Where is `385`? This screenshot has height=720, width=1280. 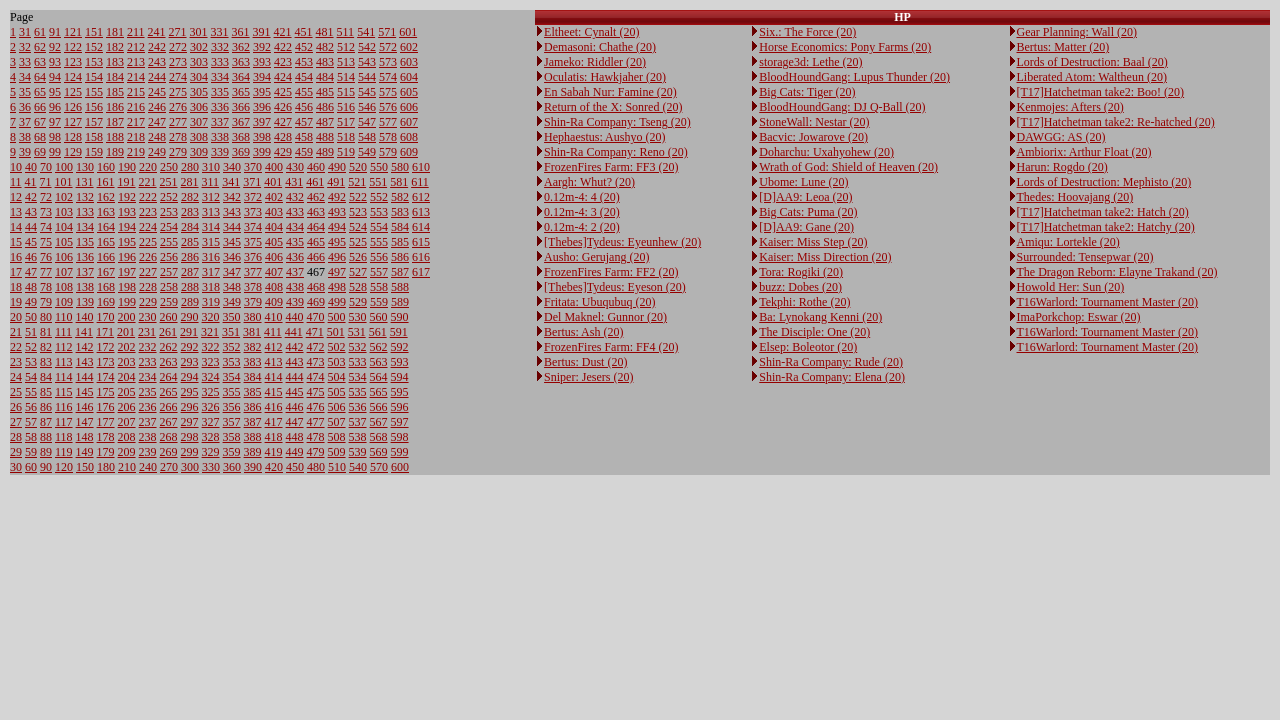 385 is located at coordinates (253, 392).